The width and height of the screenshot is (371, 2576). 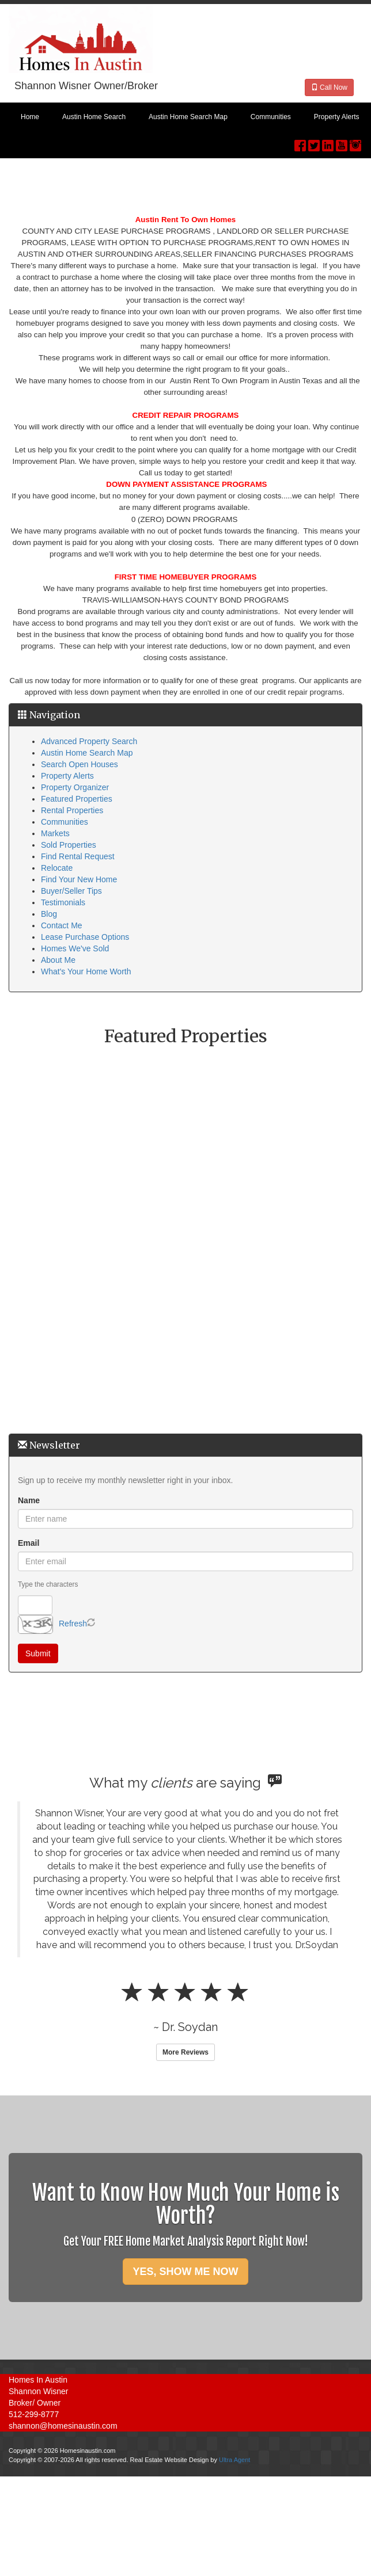 What do you see at coordinates (58, 960) in the screenshot?
I see `About Me` at bounding box center [58, 960].